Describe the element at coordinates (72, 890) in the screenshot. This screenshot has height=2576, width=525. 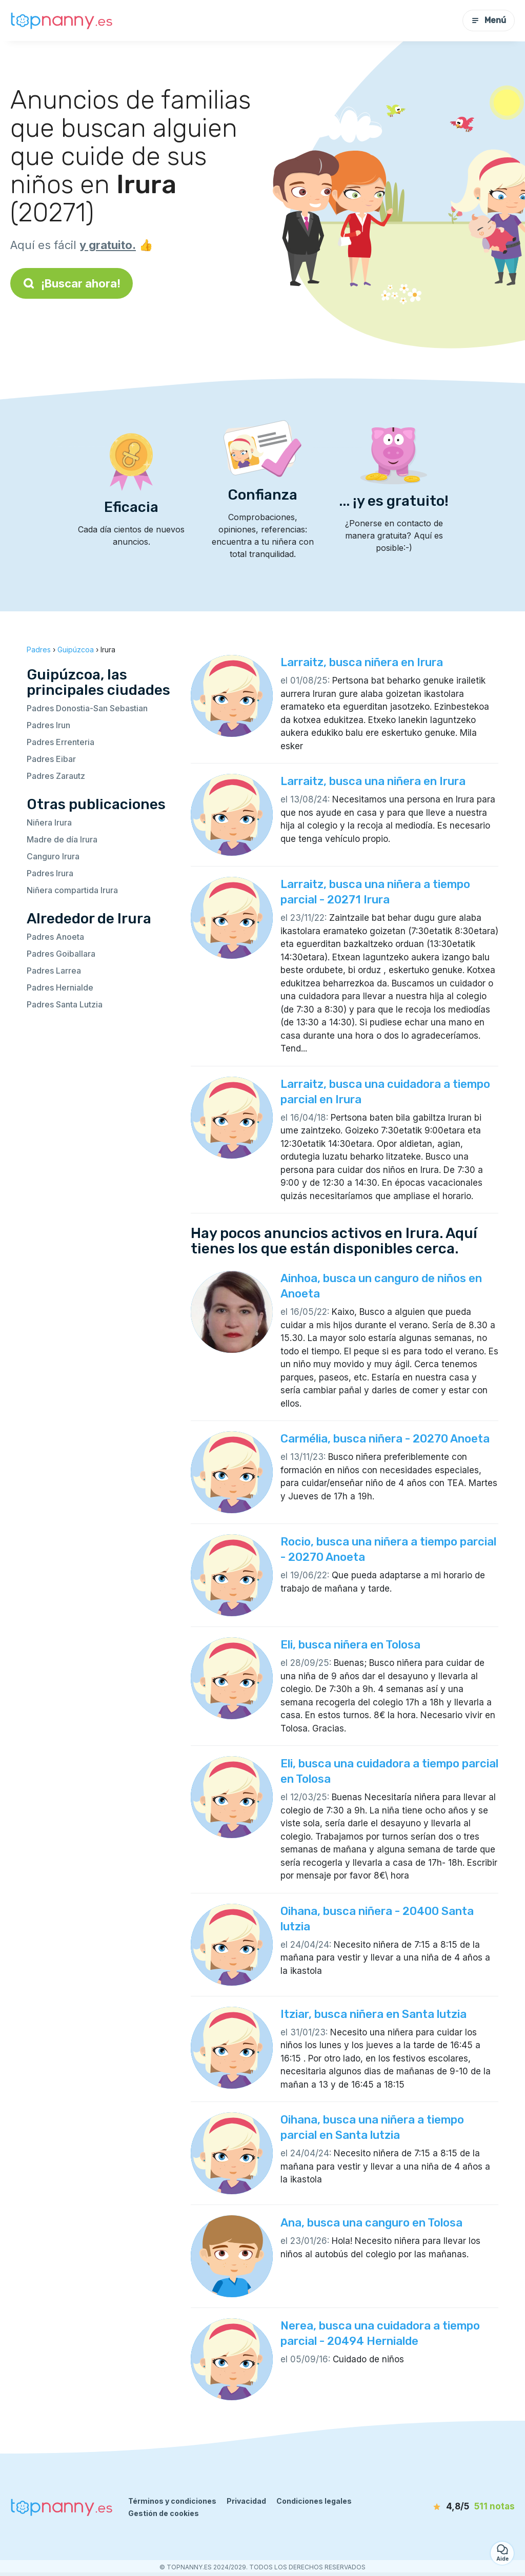
I see `Niñera compartida Irura` at that location.